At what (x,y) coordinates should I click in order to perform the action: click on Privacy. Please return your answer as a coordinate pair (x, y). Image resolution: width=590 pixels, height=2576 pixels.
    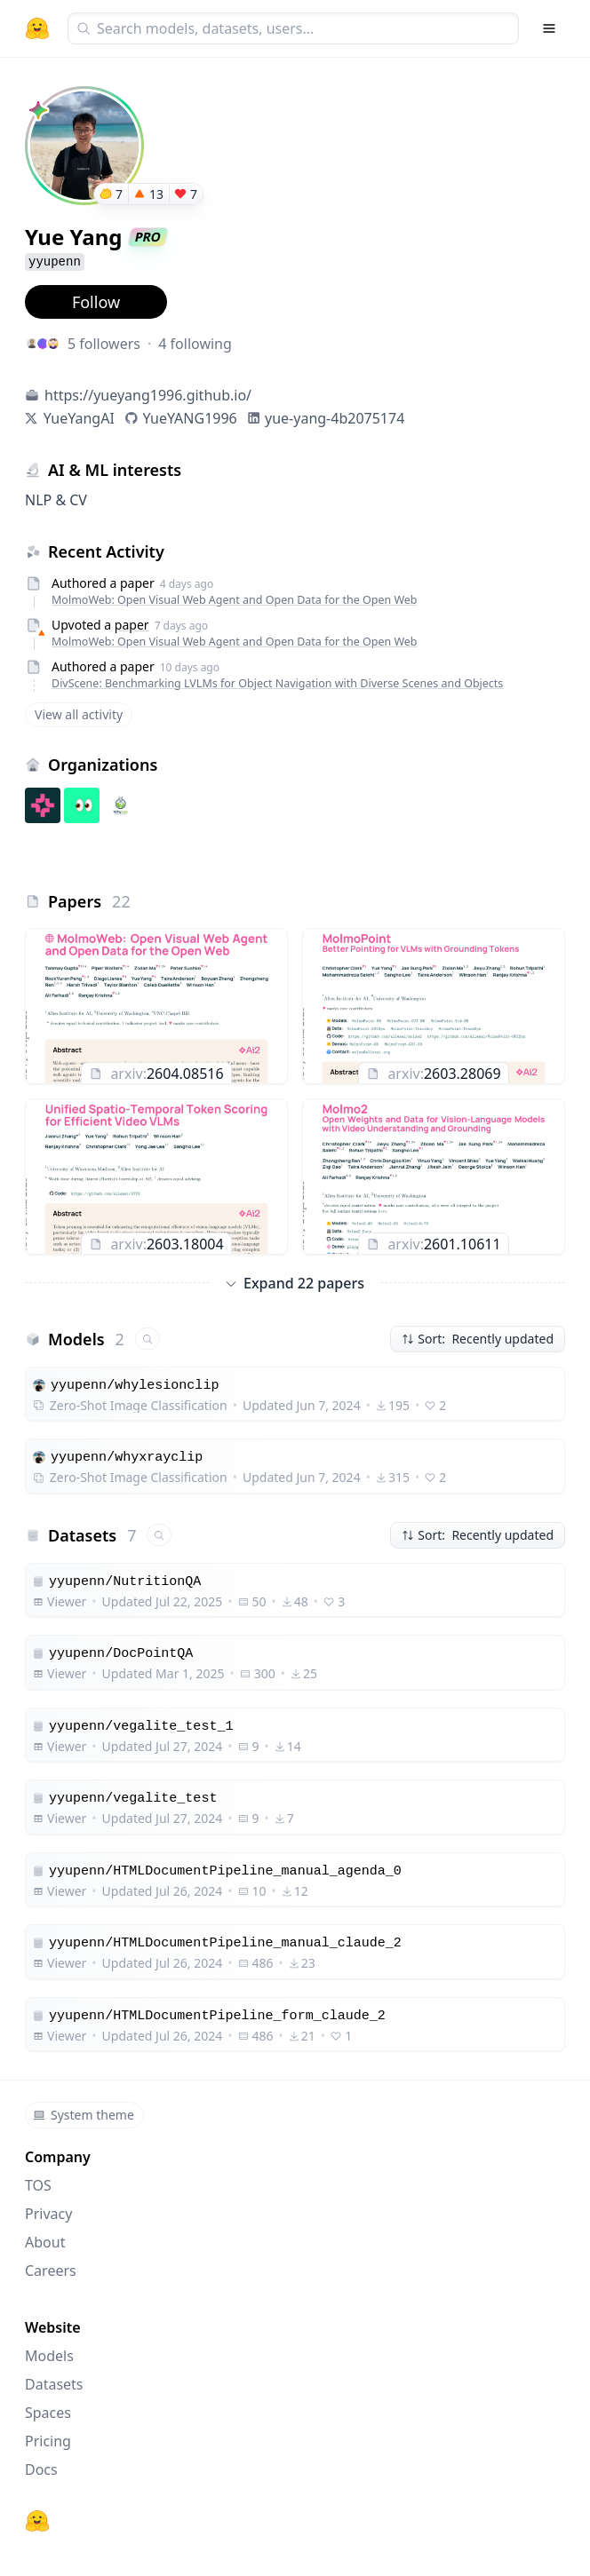
    Looking at the image, I should click on (48, 2213).